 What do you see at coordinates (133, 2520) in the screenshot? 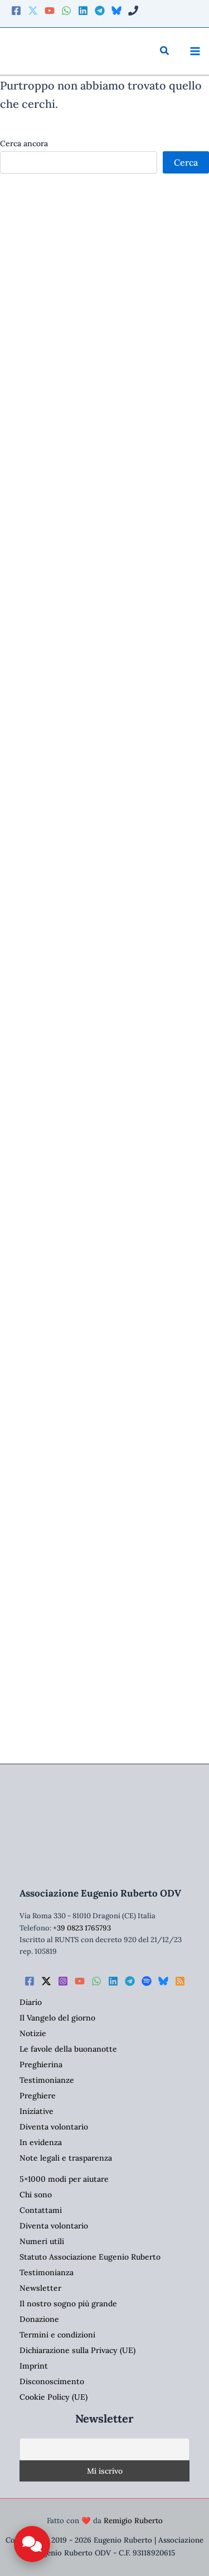
I see `Remigio Ruberto` at bounding box center [133, 2520].